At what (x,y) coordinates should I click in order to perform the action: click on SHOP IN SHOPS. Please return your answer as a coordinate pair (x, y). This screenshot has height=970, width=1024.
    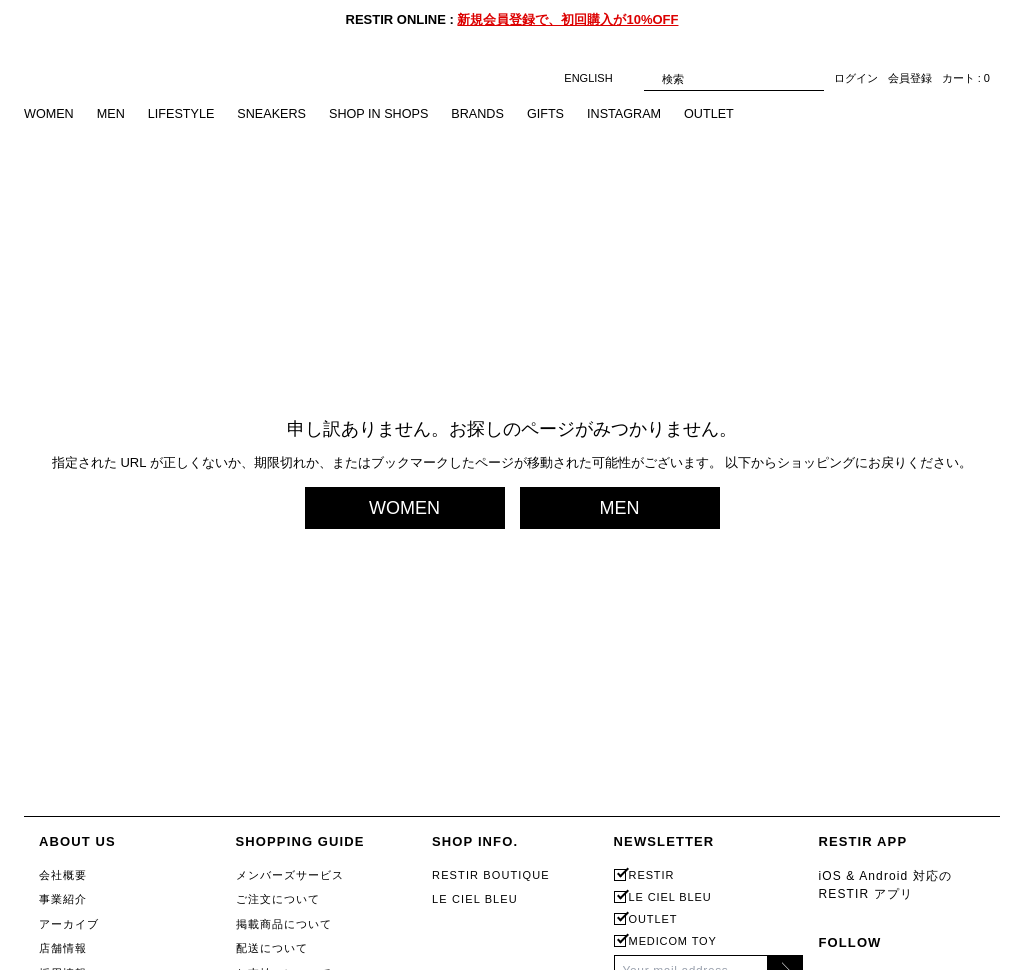
    Looking at the image, I should click on (387, 114).